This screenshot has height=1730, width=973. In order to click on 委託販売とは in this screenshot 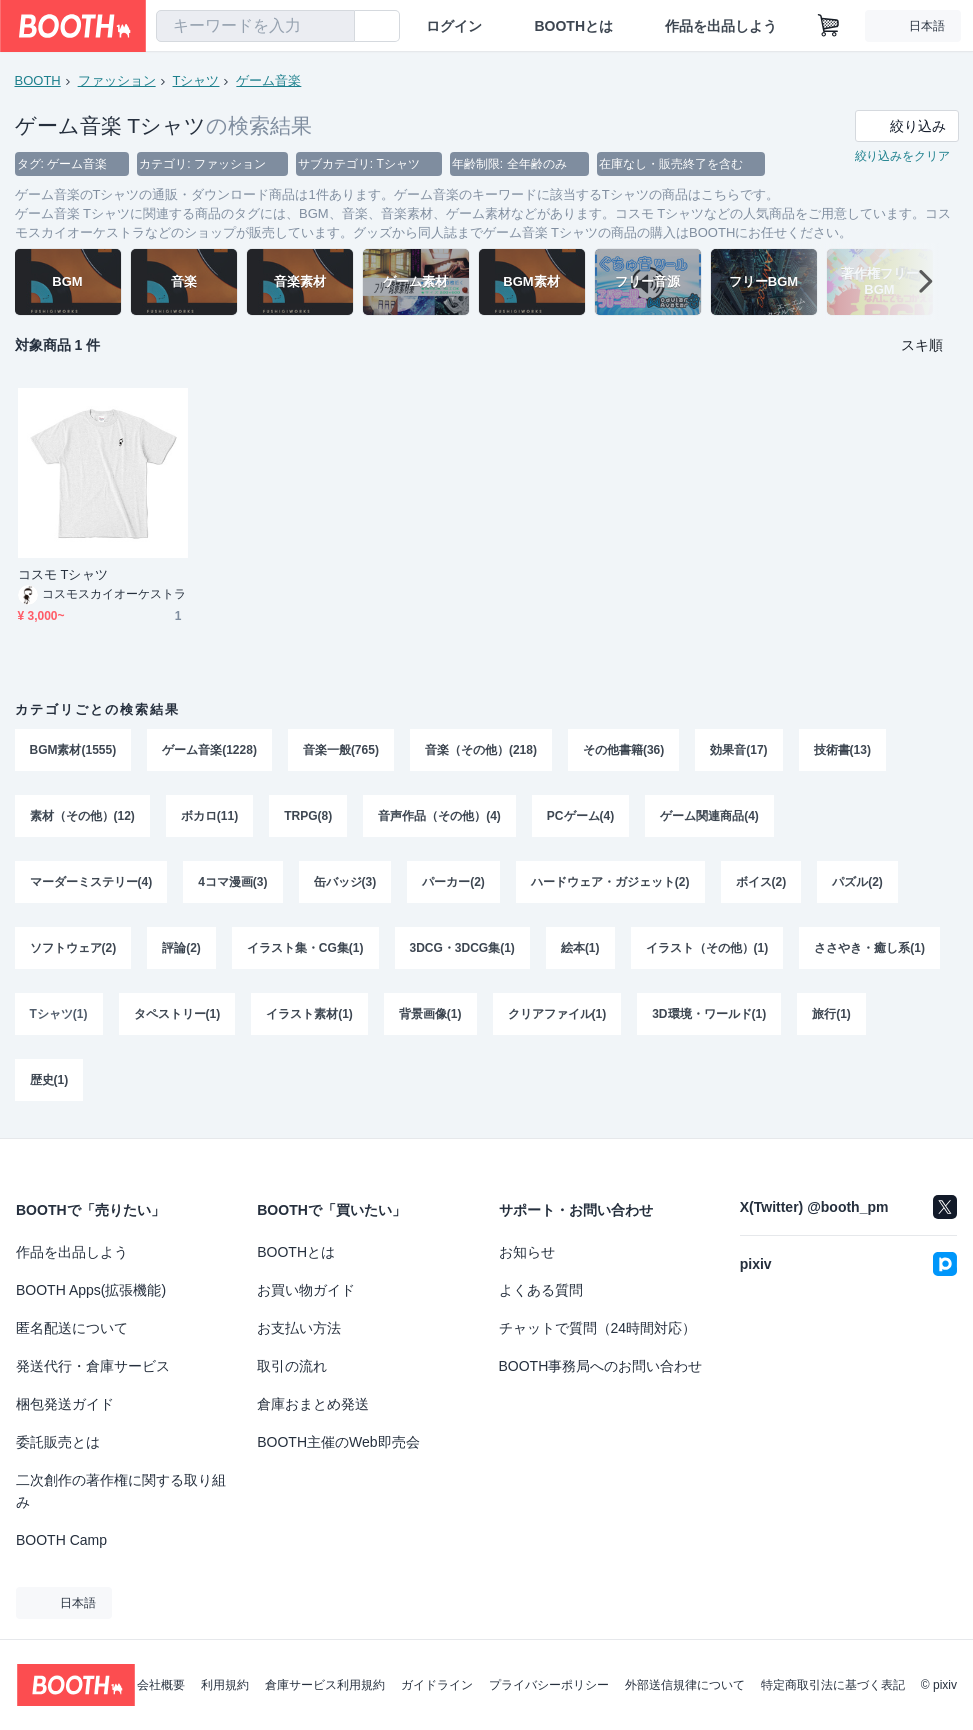, I will do `click(58, 1442)`.